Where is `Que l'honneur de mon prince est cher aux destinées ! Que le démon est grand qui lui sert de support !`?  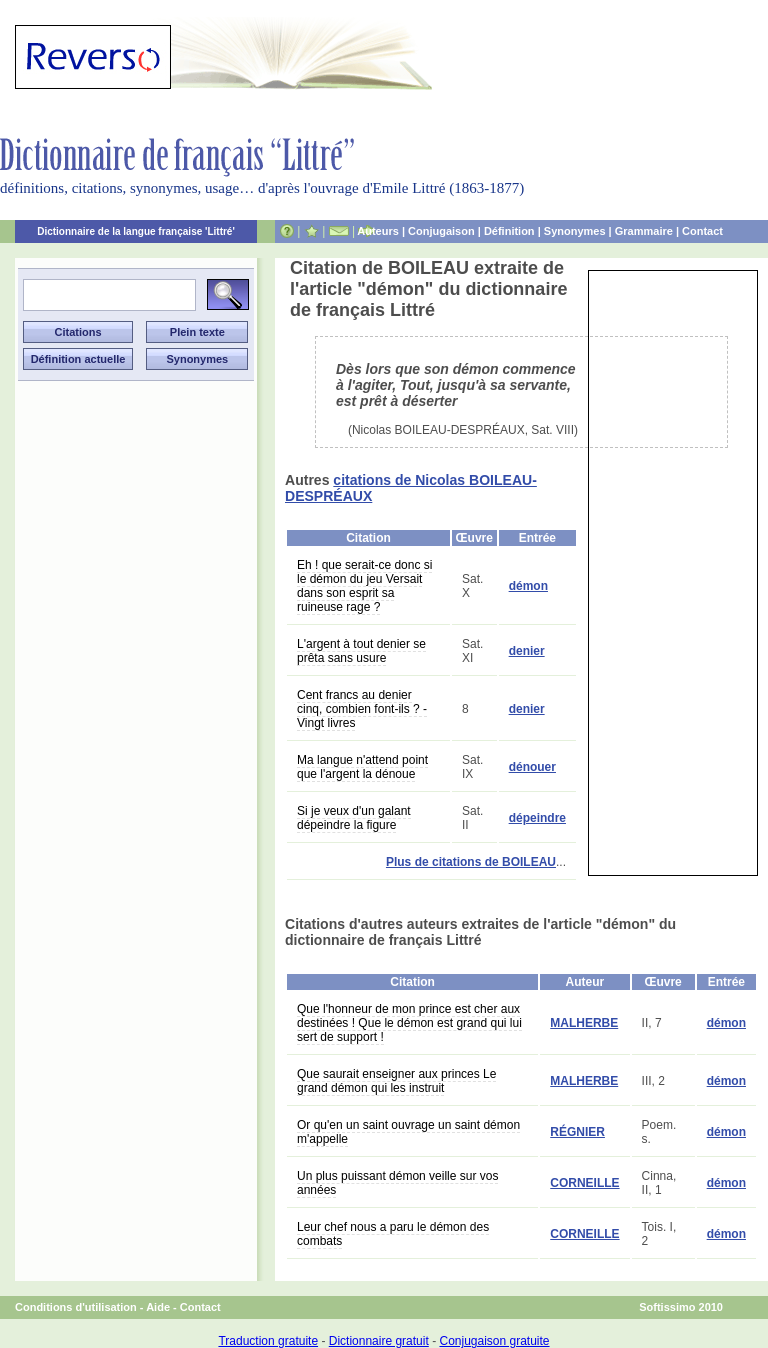
Que l'honneur de mon prince est cher aux destinées ! Que le démon est grand qui lui sert de support ! is located at coordinates (409, 1023).